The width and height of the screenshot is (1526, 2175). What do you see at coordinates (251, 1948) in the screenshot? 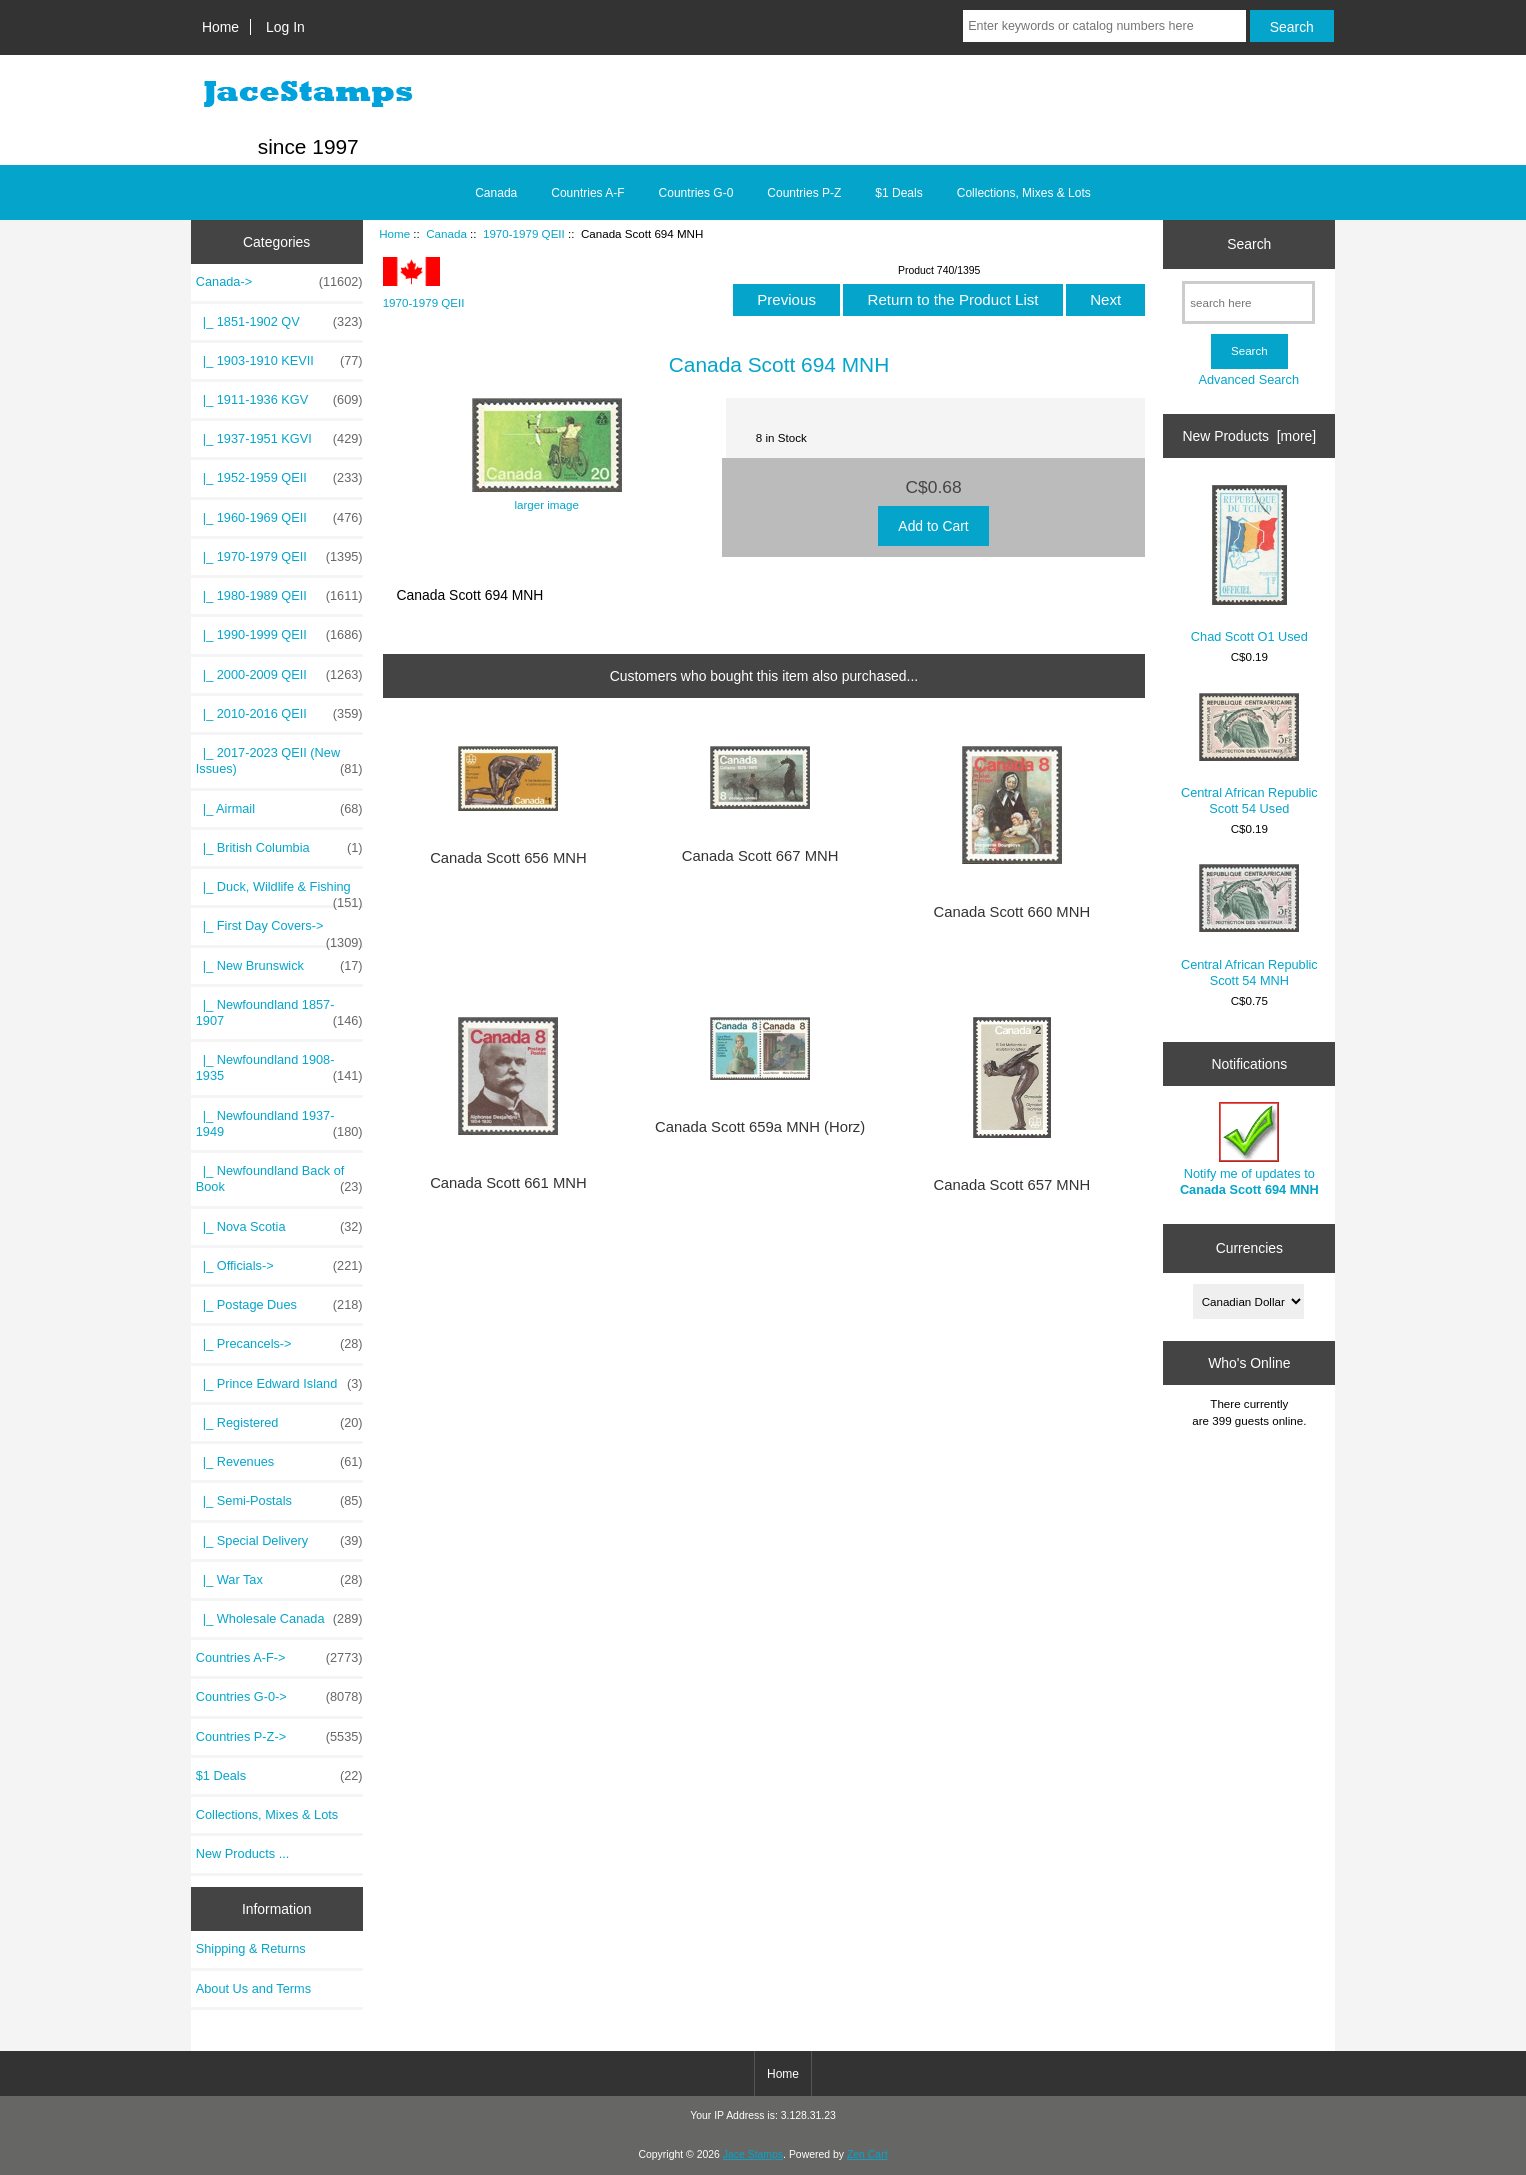
I see `Shipping & Returns` at bounding box center [251, 1948].